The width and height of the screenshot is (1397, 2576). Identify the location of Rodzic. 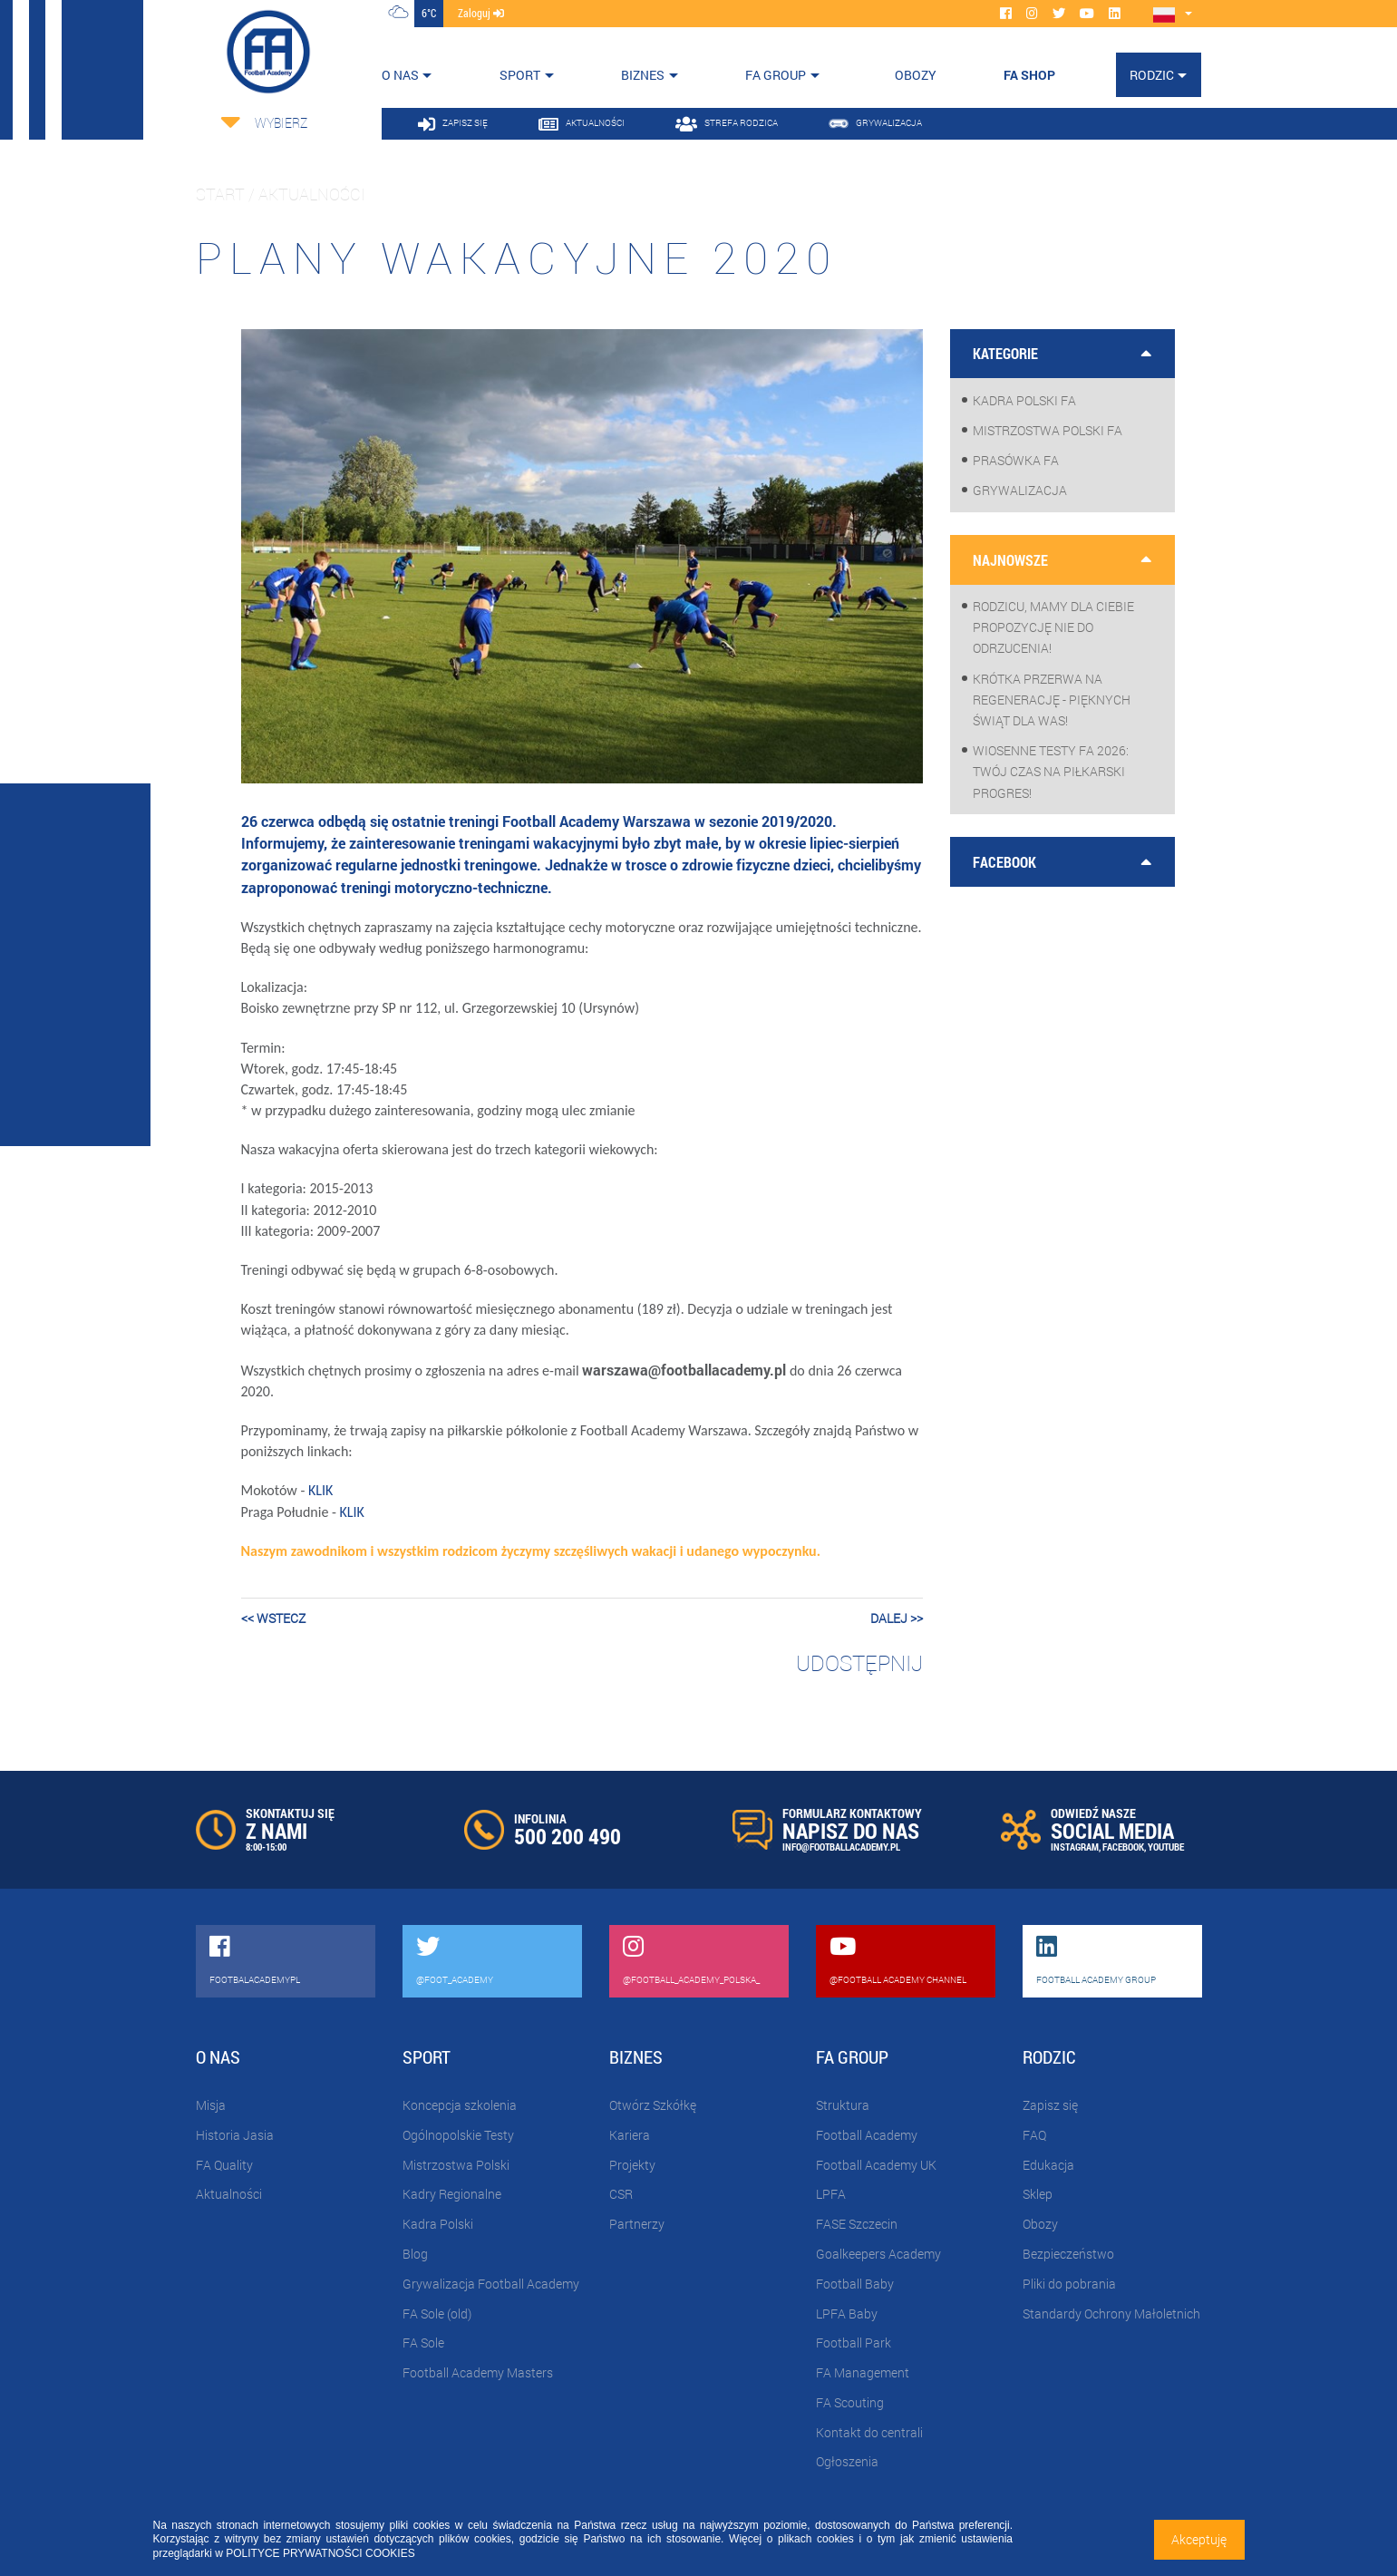
(1152, 74).